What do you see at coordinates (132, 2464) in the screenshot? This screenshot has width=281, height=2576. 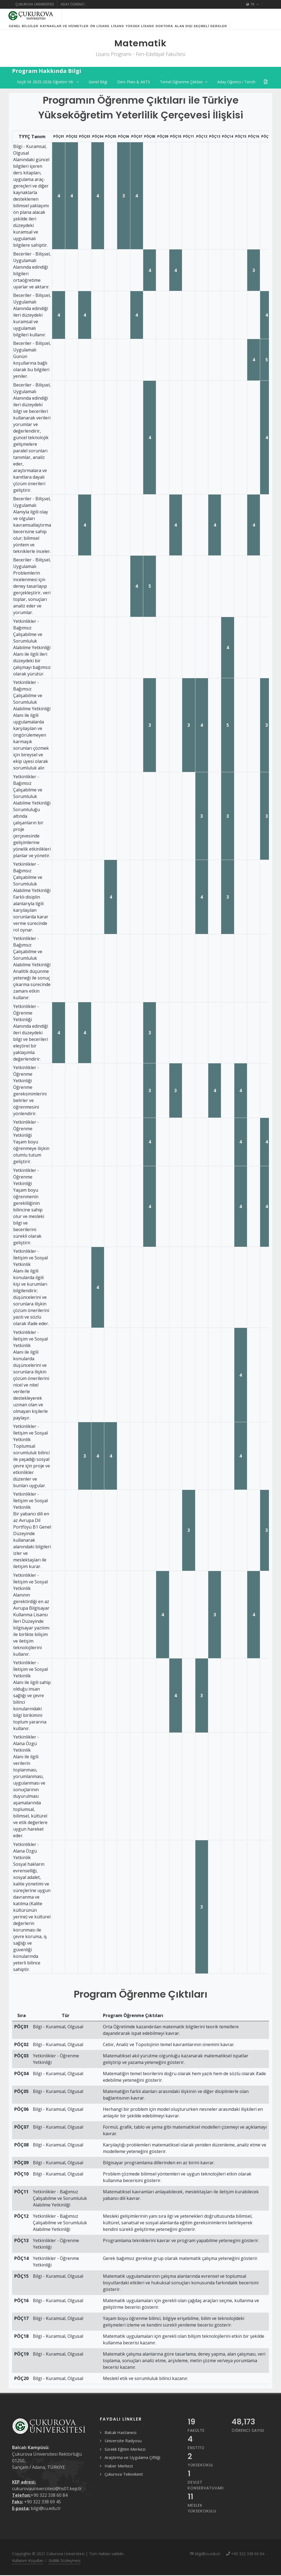 I see `Araştırma ve Uygulama Çiftliği` at bounding box center [132, 2464].